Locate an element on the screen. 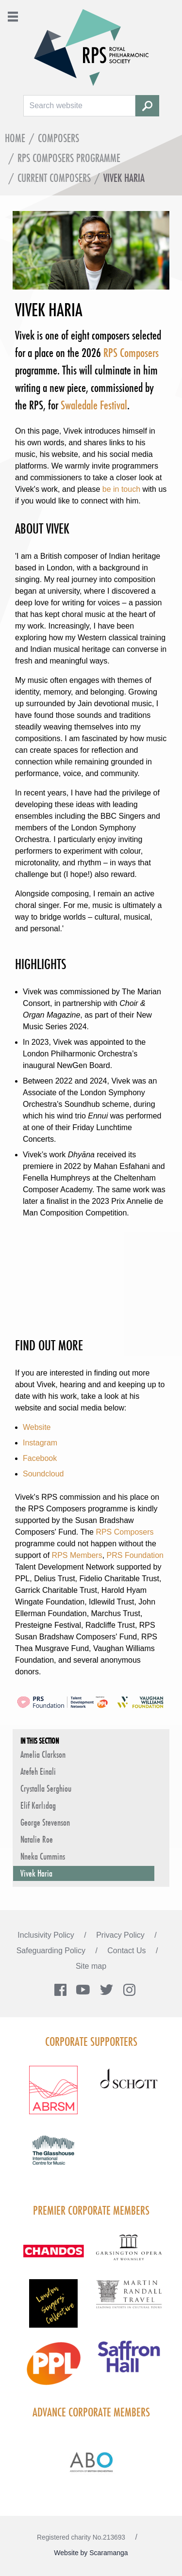 This screenshot has height=2576, width=182. Swaledale Festival is located at coordinates (94, 405).